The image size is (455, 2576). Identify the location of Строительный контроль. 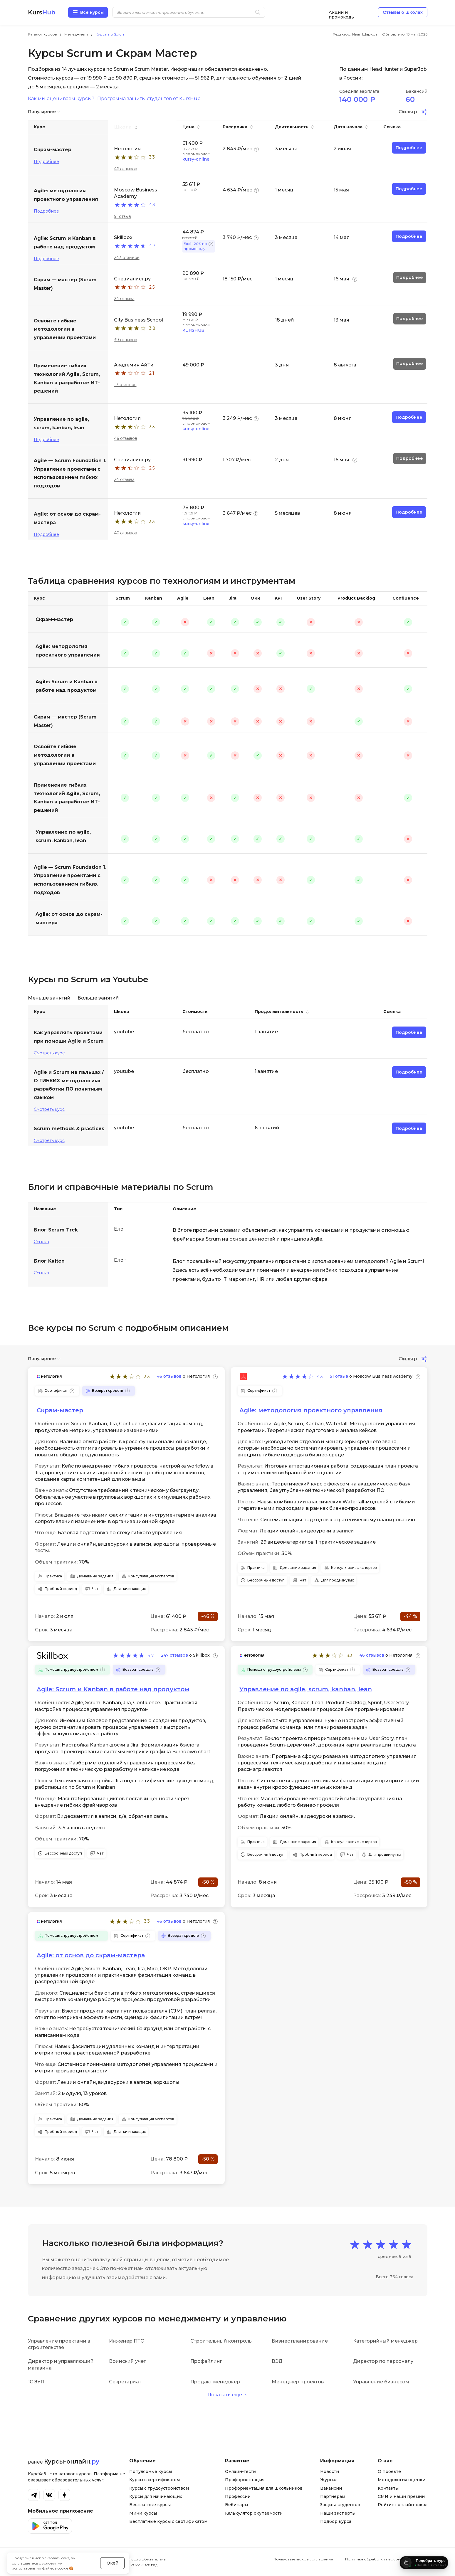
(221, 2341).